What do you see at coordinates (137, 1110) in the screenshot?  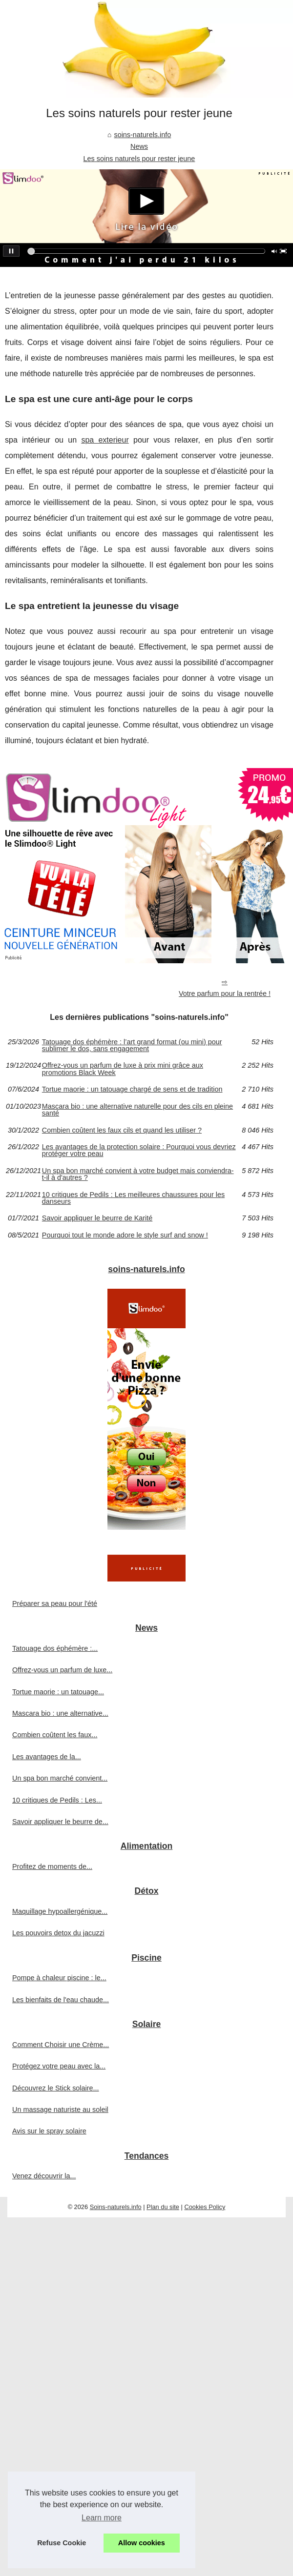 I see `Mascara bio : une alternative naturelle pour des cils en pleine santé` at bounding box center [137, 1110].